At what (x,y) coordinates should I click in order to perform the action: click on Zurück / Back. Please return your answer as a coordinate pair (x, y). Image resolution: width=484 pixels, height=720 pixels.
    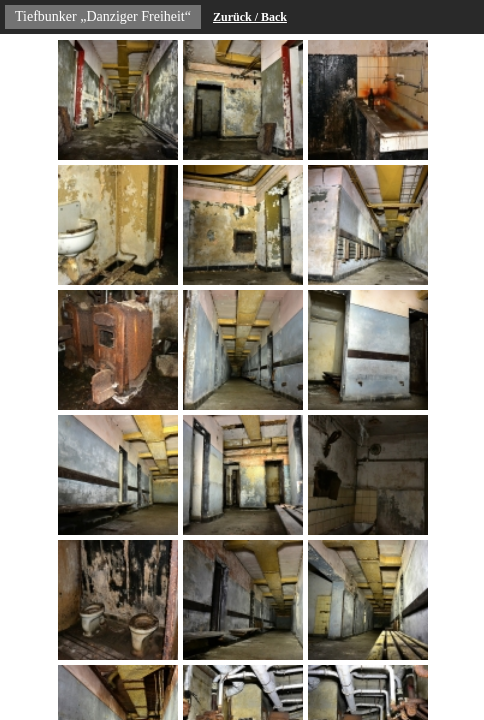
    Looking at the image, I should click on (250, 17).